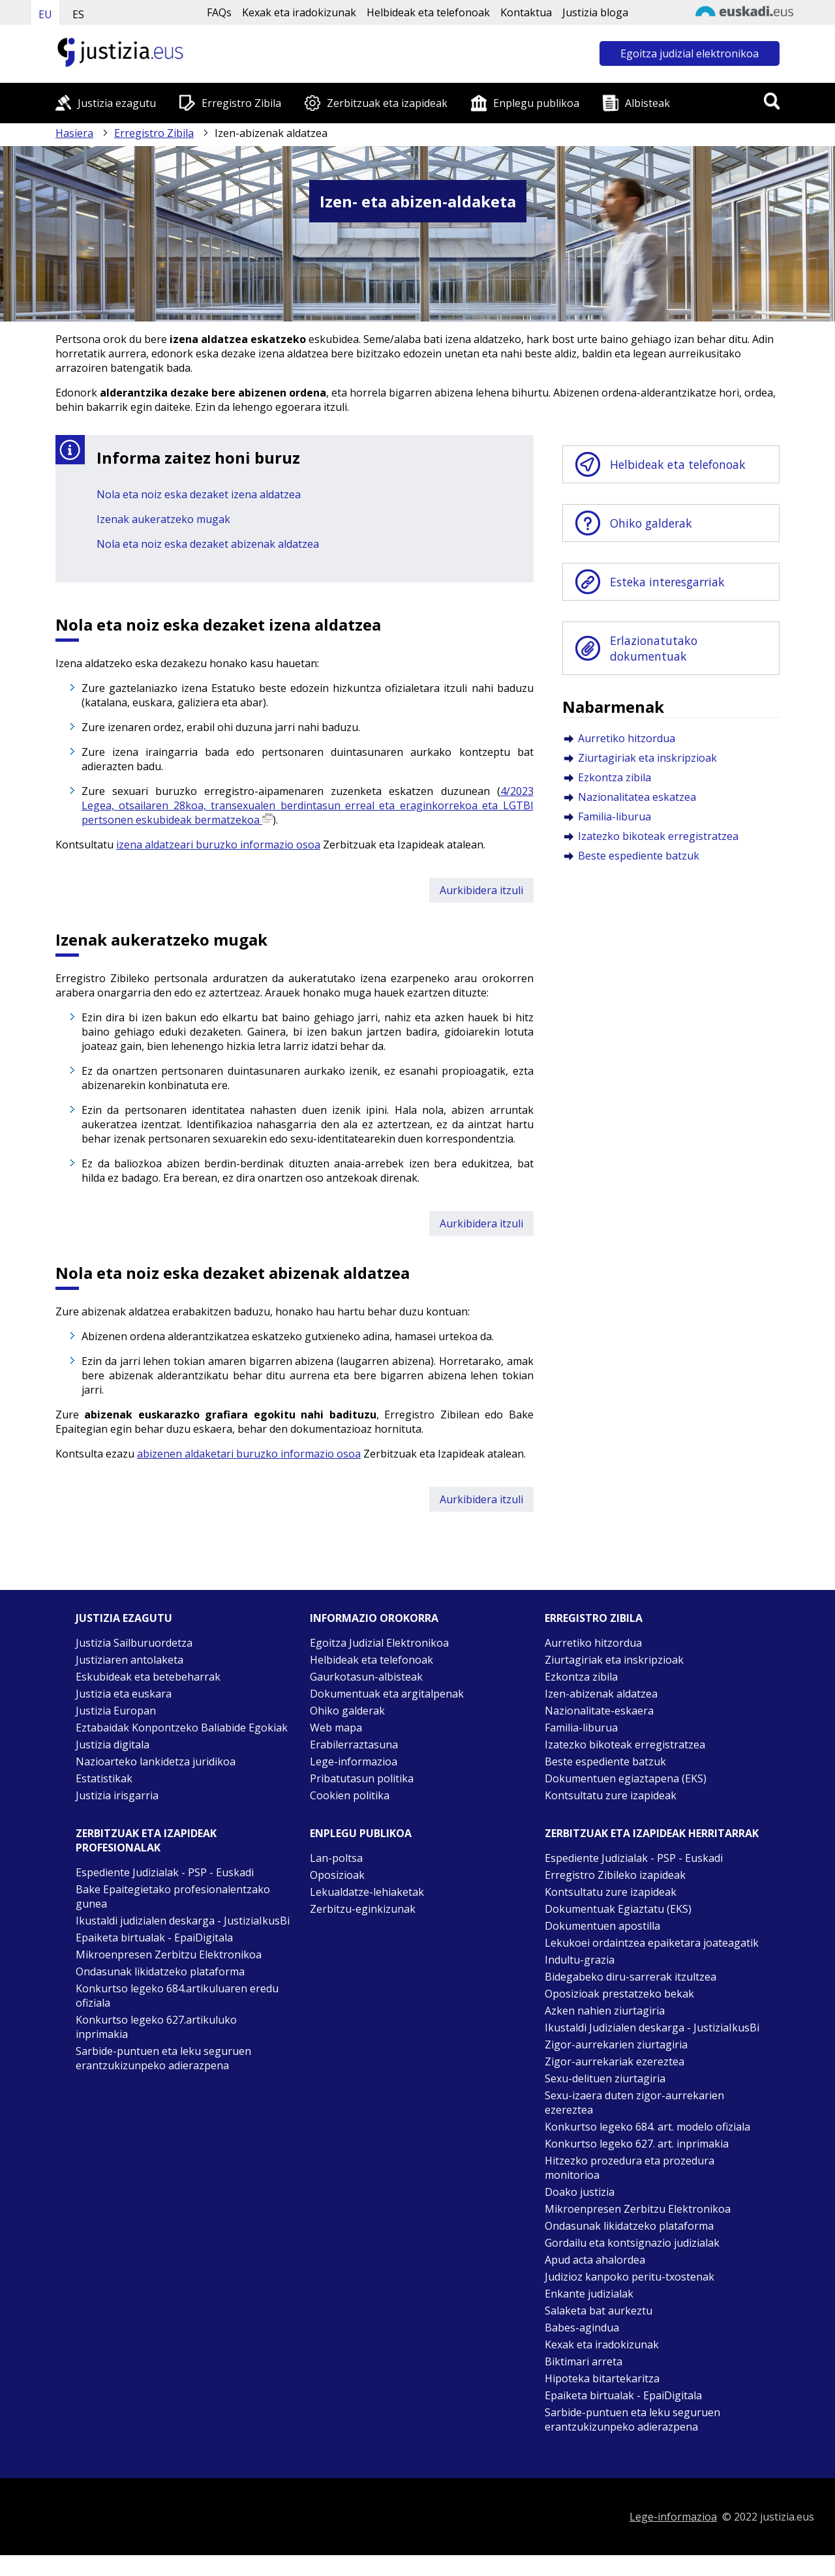 The width and height of the screenshot is (835, 2576). I want to click on Estatistikak, so click(104, 1778).